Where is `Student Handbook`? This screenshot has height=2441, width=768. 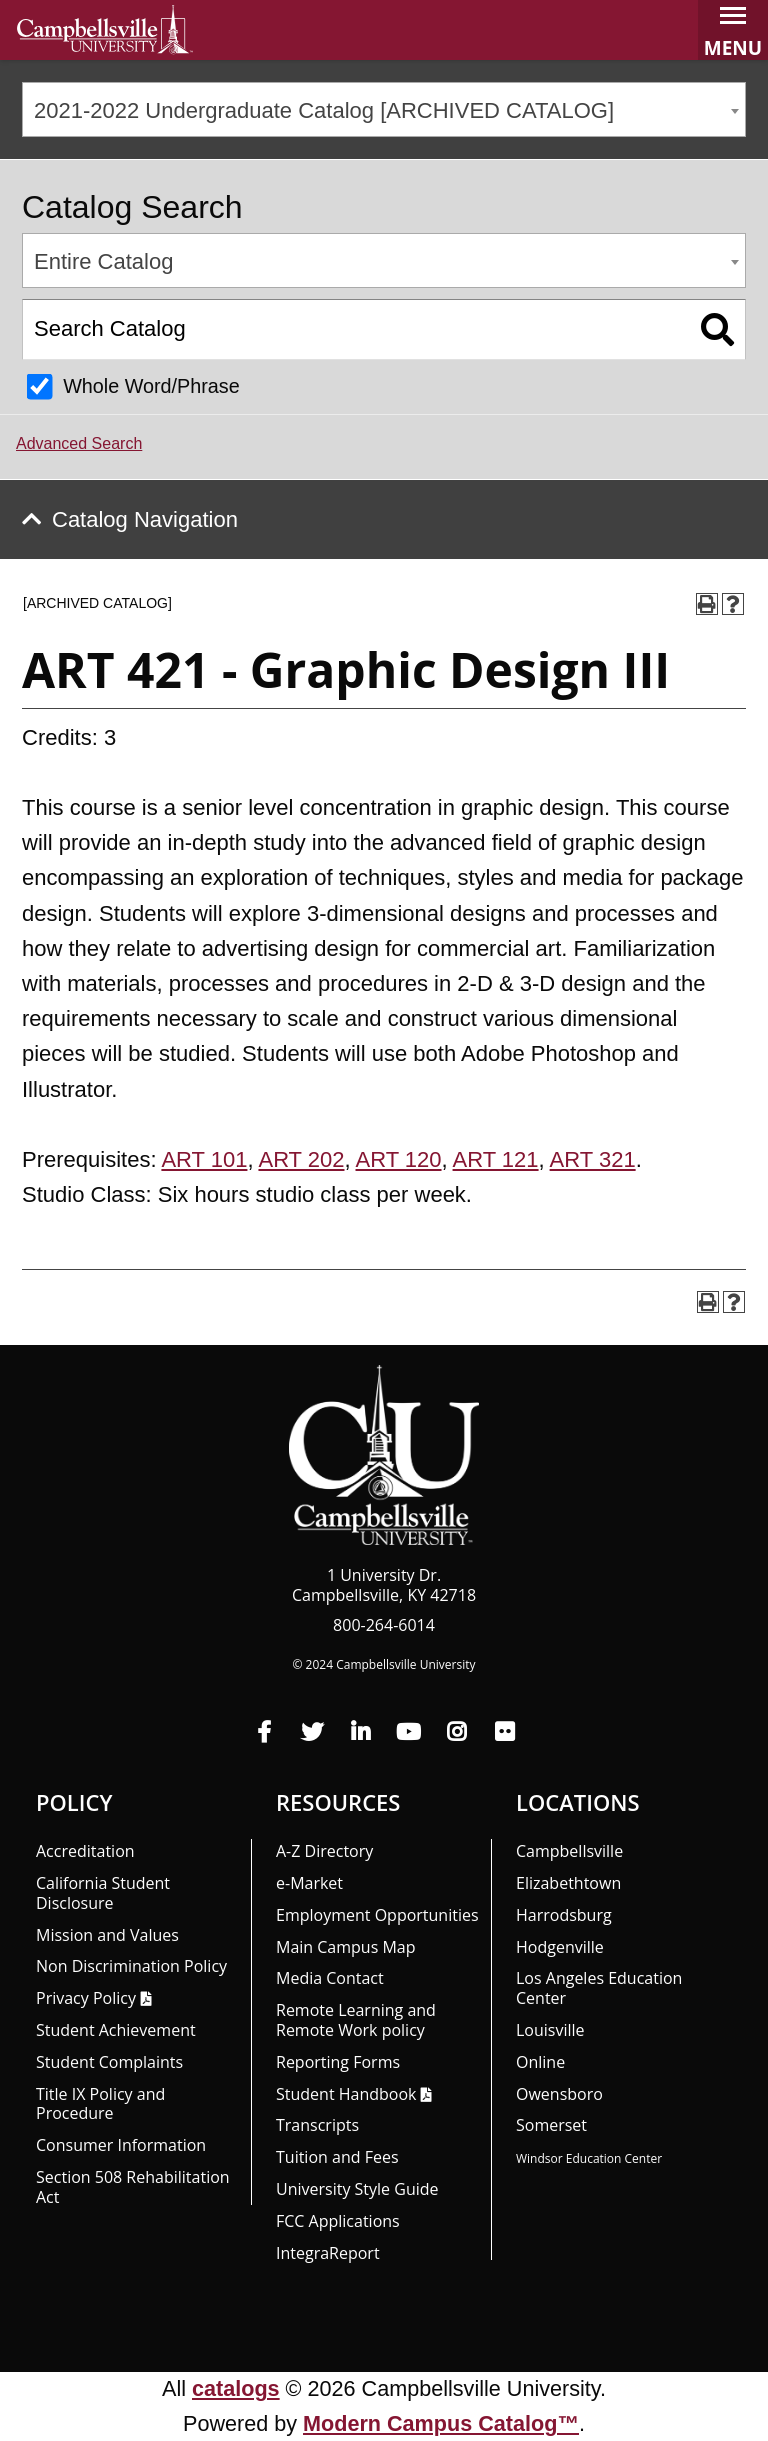
Student Handbook is located at coordinates (346, 2094).